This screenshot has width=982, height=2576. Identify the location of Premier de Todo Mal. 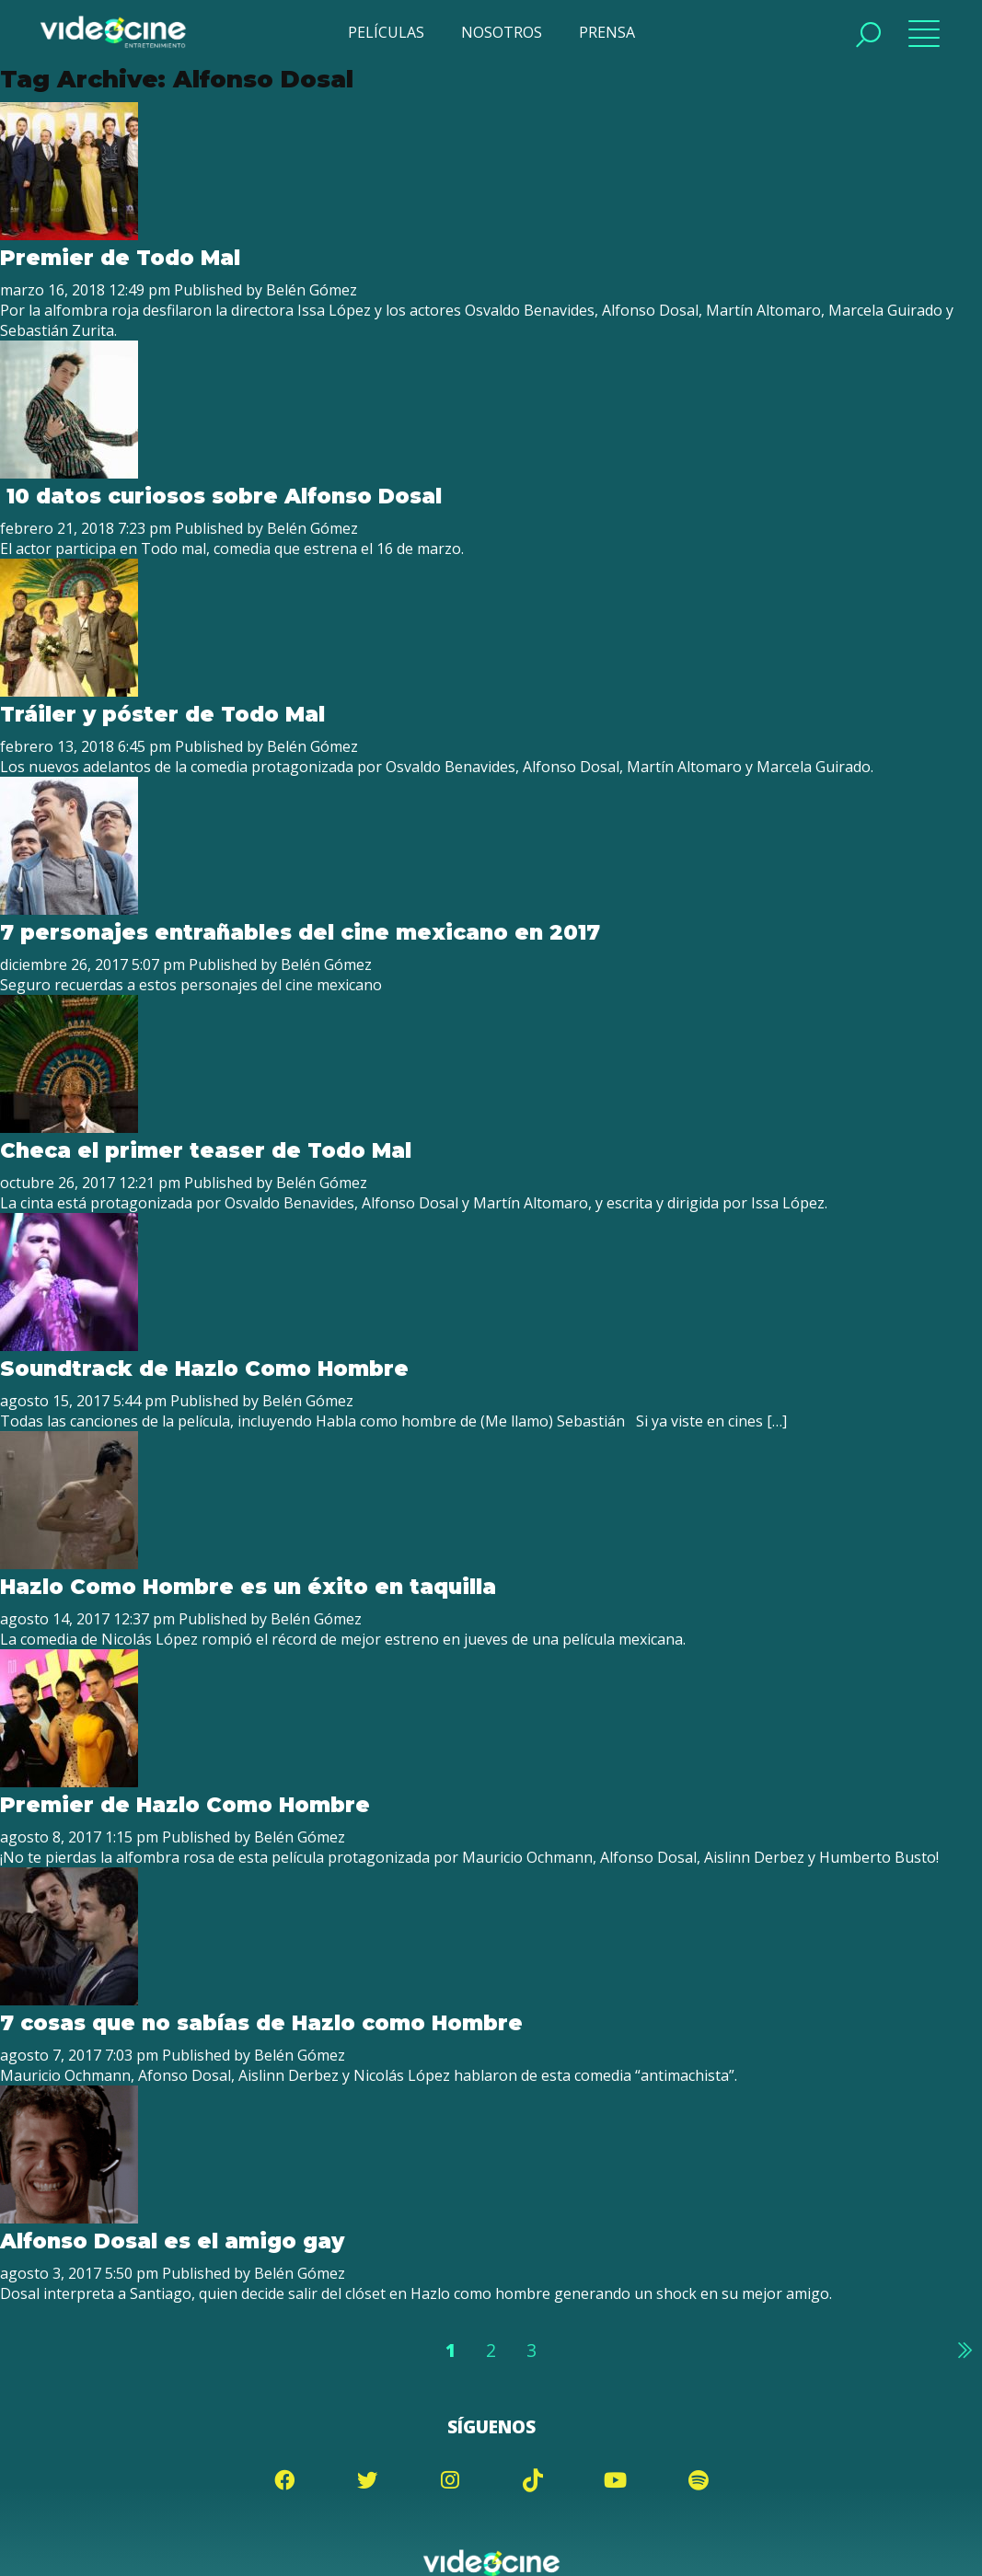
(120, 258).